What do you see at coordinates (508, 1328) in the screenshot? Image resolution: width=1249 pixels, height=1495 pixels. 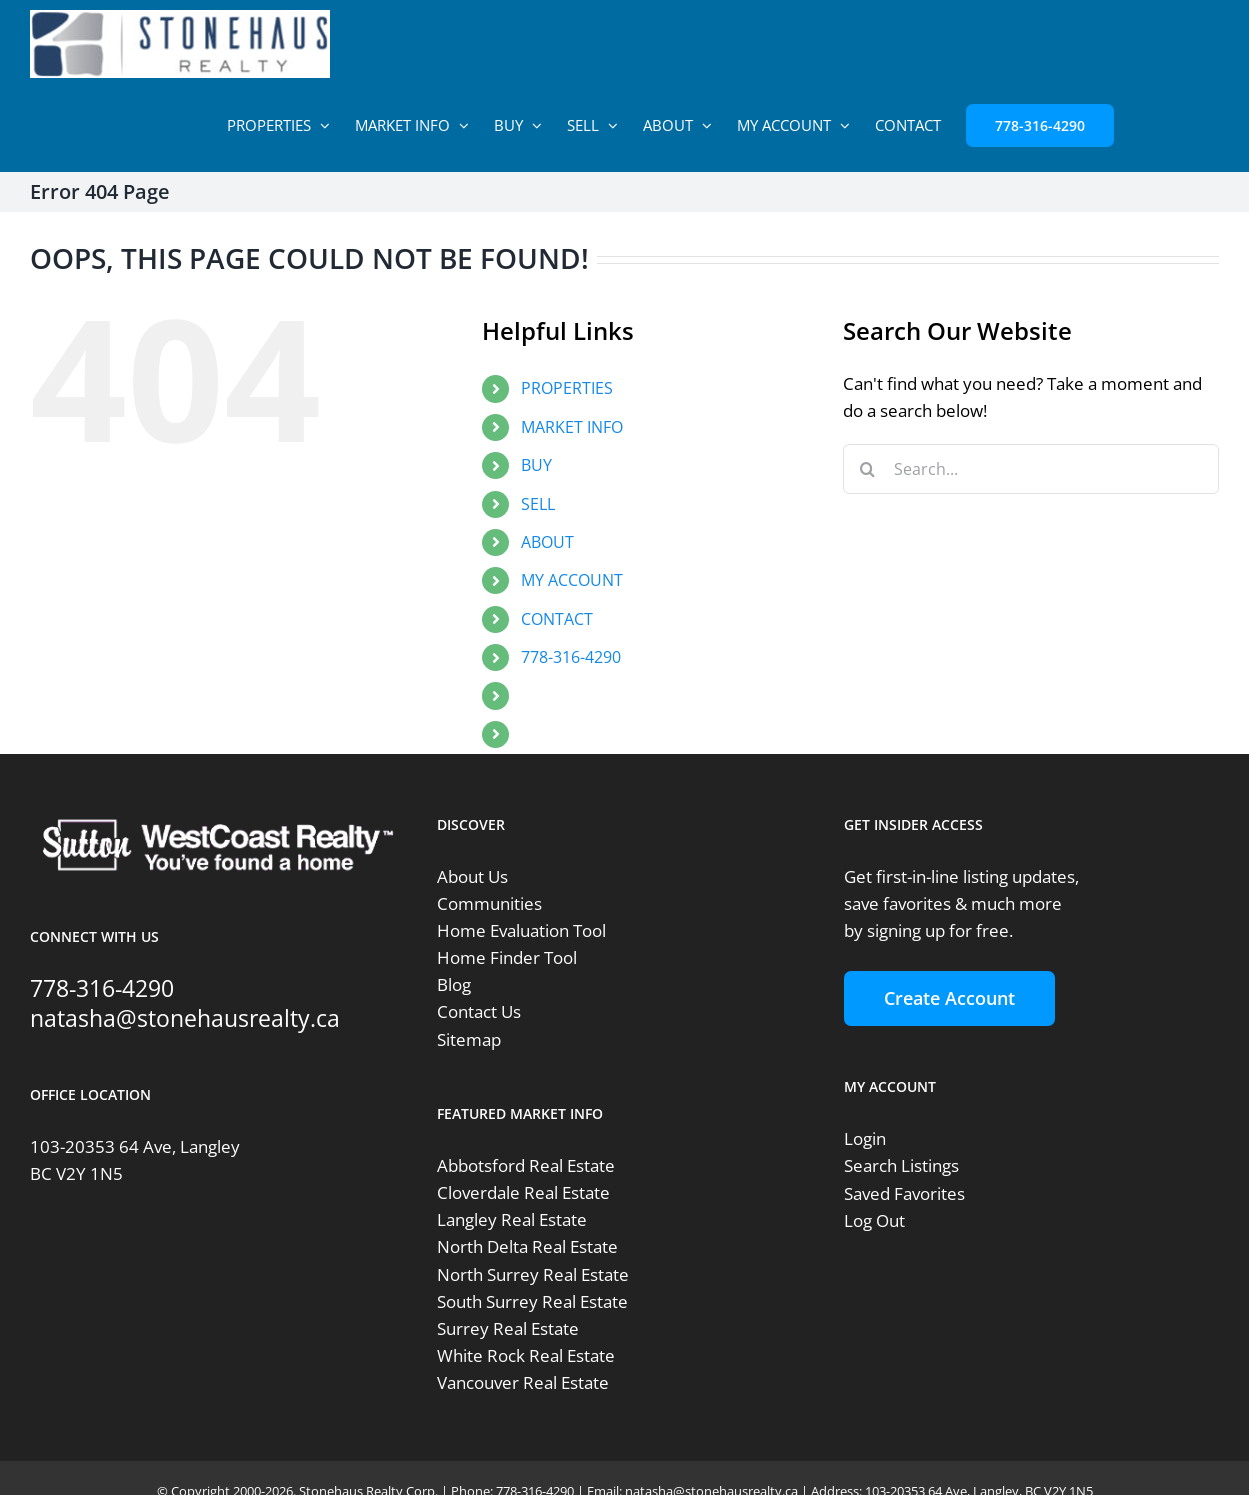 I see `Surrey Real Estate` at bounding box center [508, 1328].